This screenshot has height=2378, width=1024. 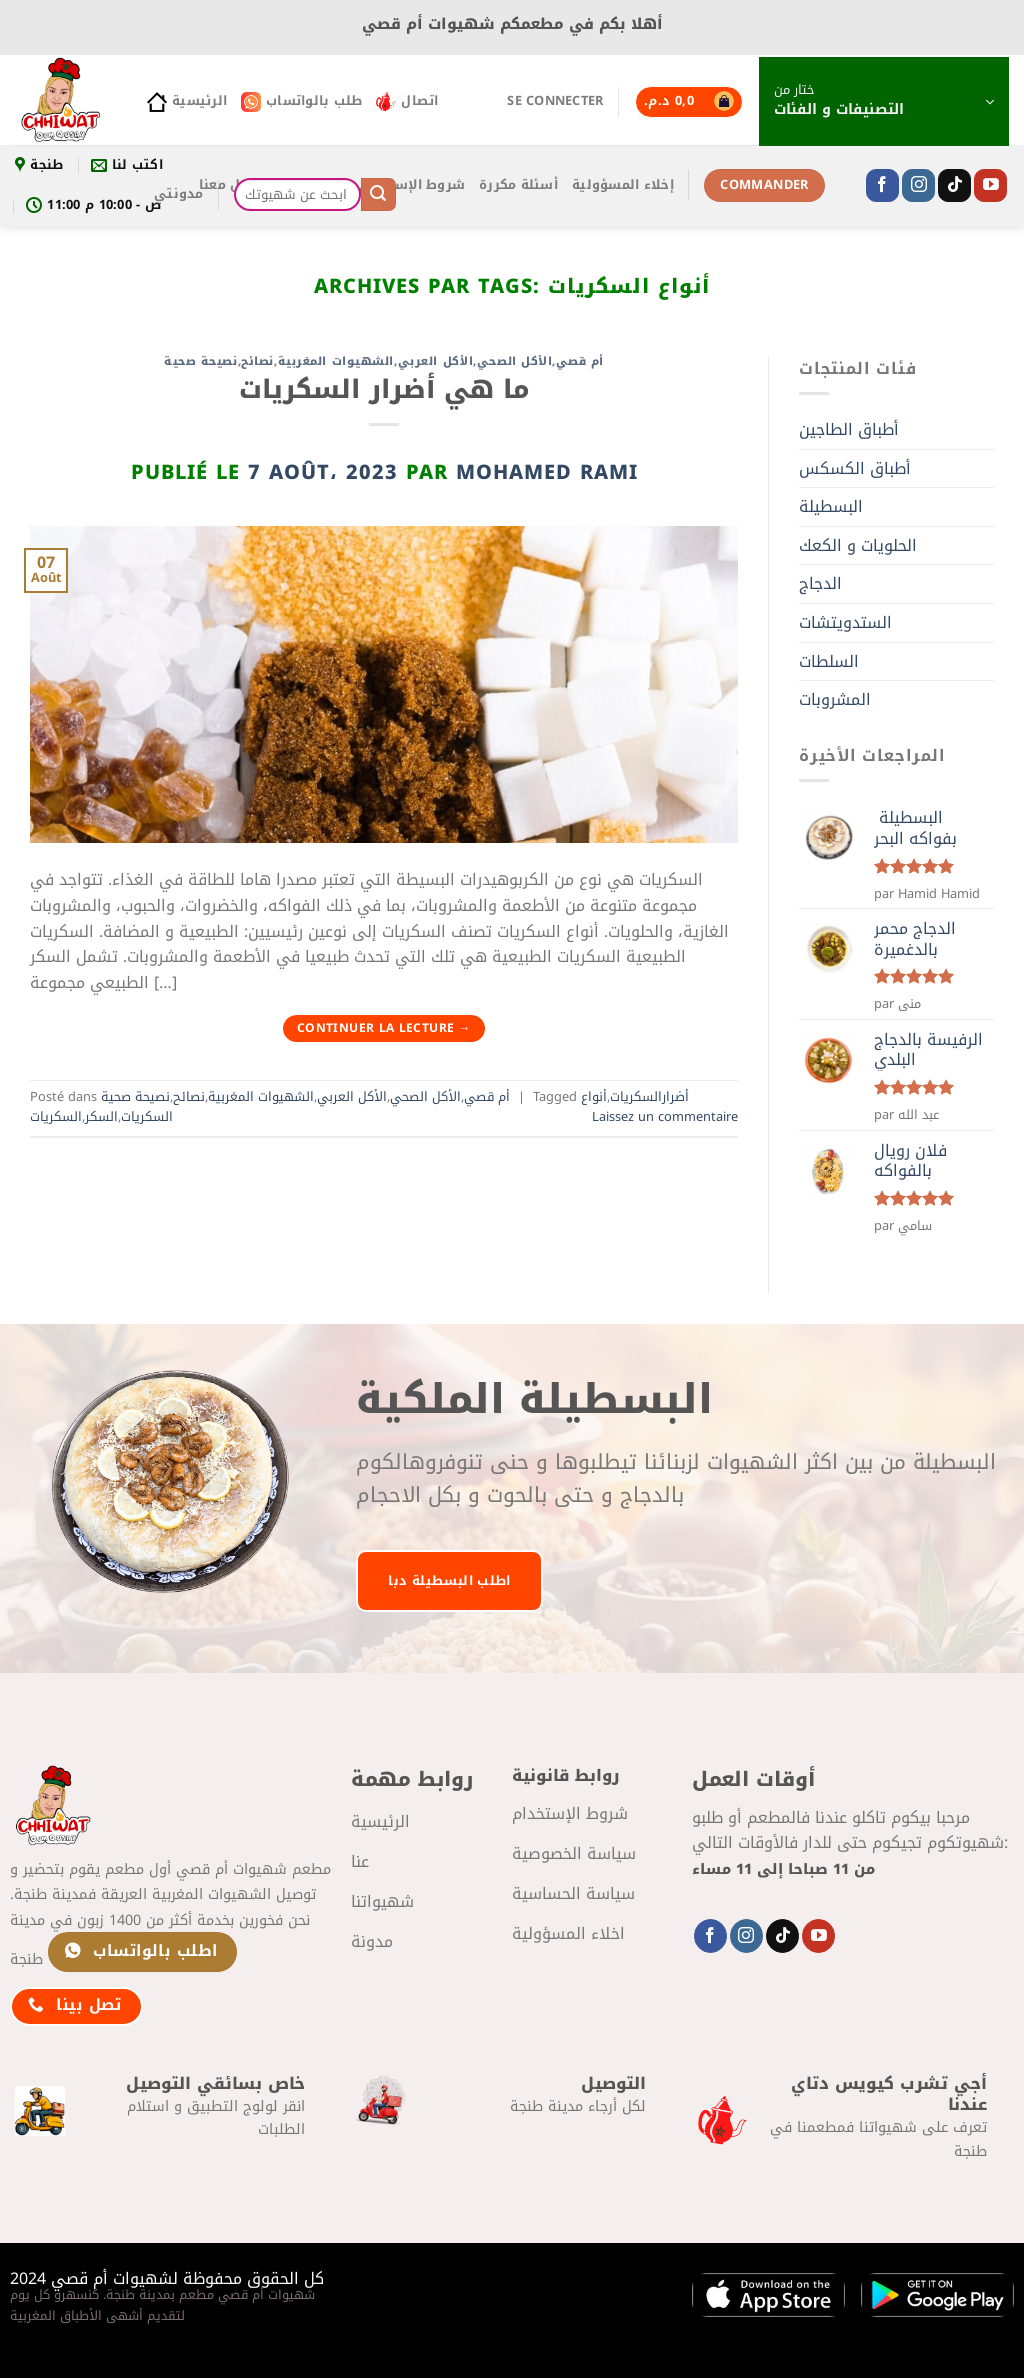 I want to click on نصائح, so click(x=257, y=361).